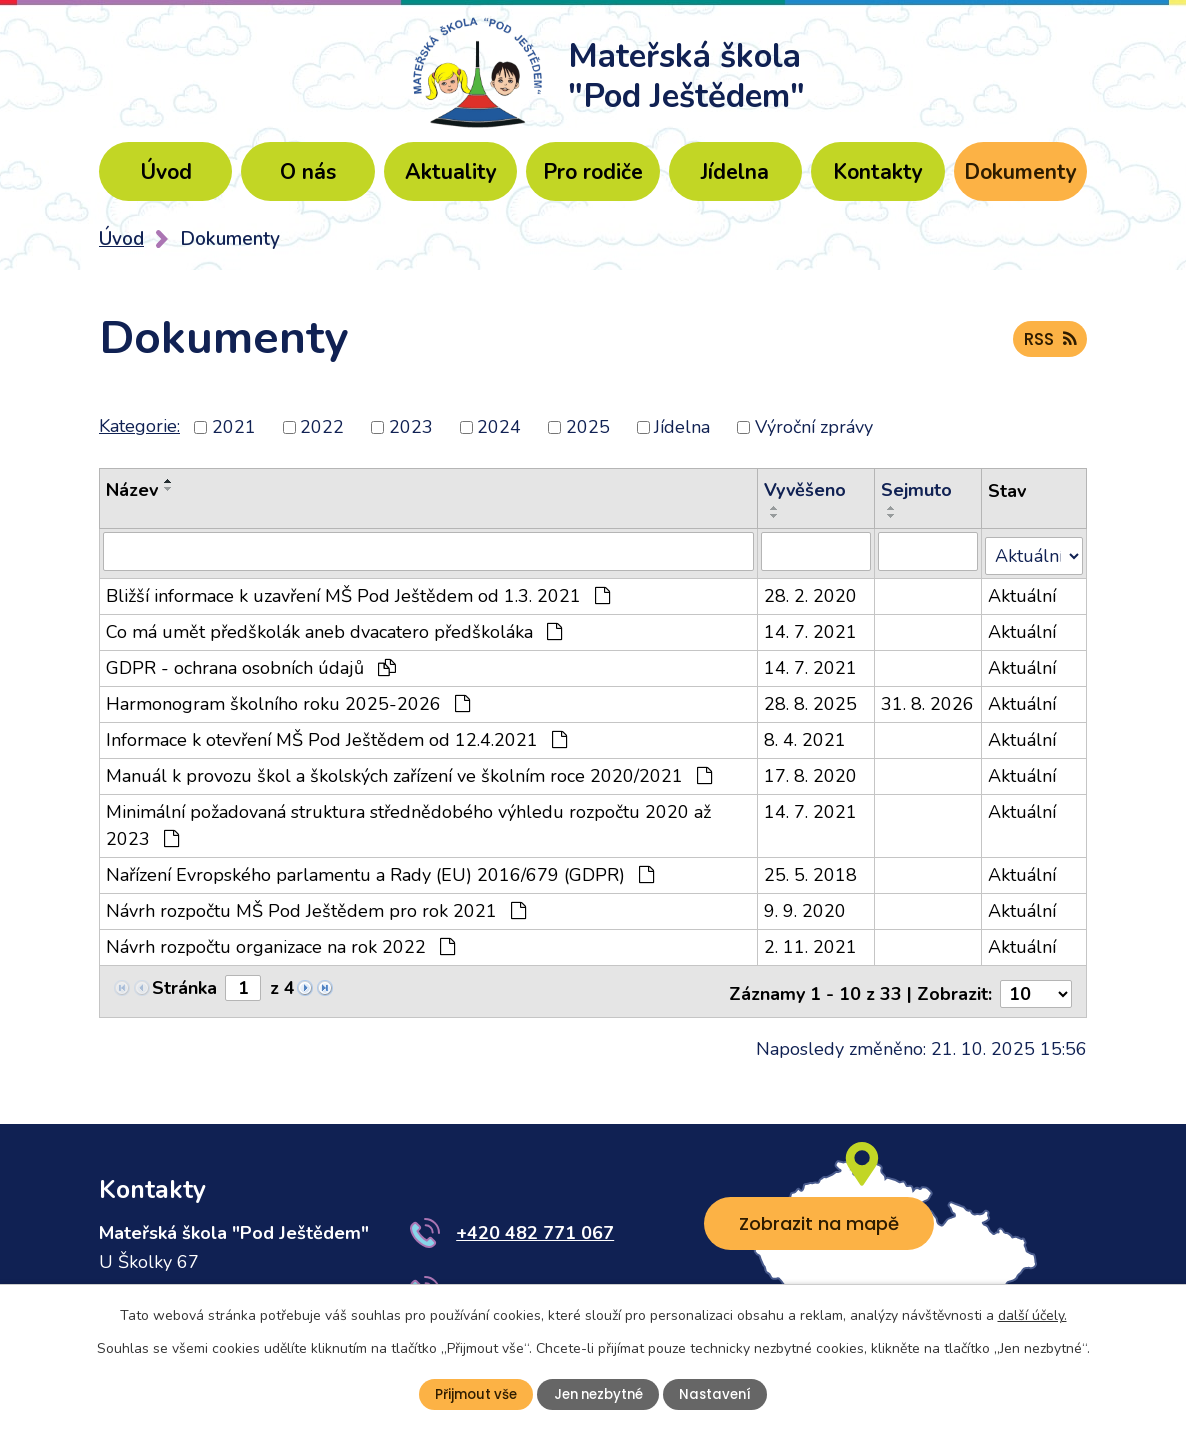 This screenshot has width=1186, height=1429. I want to click on 28. 2. 2020, so click(811, 591).